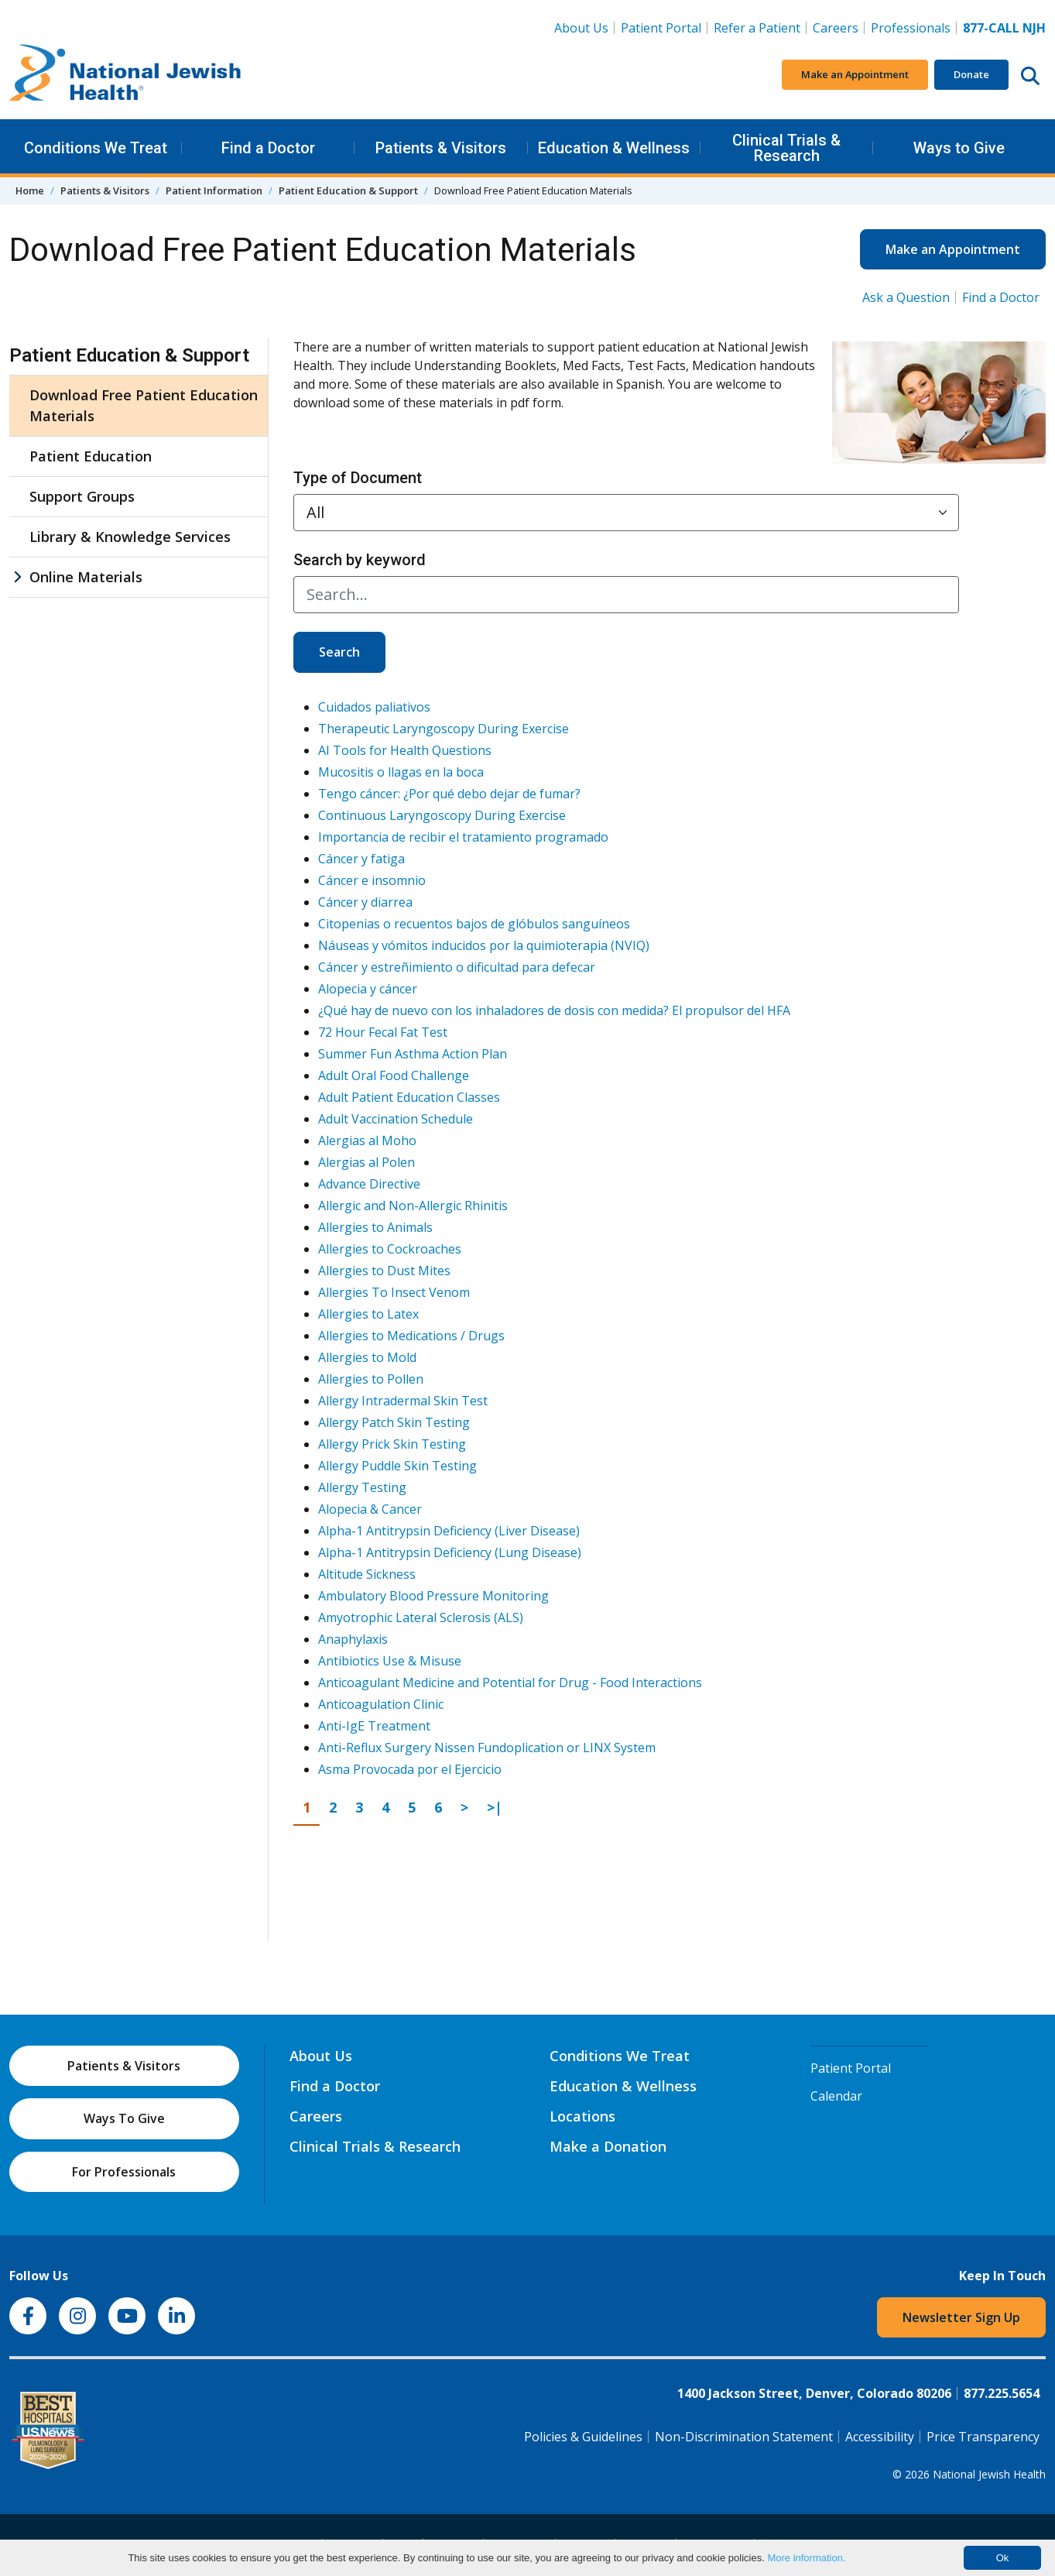 The width and height of the screenshot is (1055, 2576). What do you see at coordinates (456, 967) in the screenshot?
I see `Cáncer y estreñimiento o dificultad para defecar` at bounding box center [456, 967].